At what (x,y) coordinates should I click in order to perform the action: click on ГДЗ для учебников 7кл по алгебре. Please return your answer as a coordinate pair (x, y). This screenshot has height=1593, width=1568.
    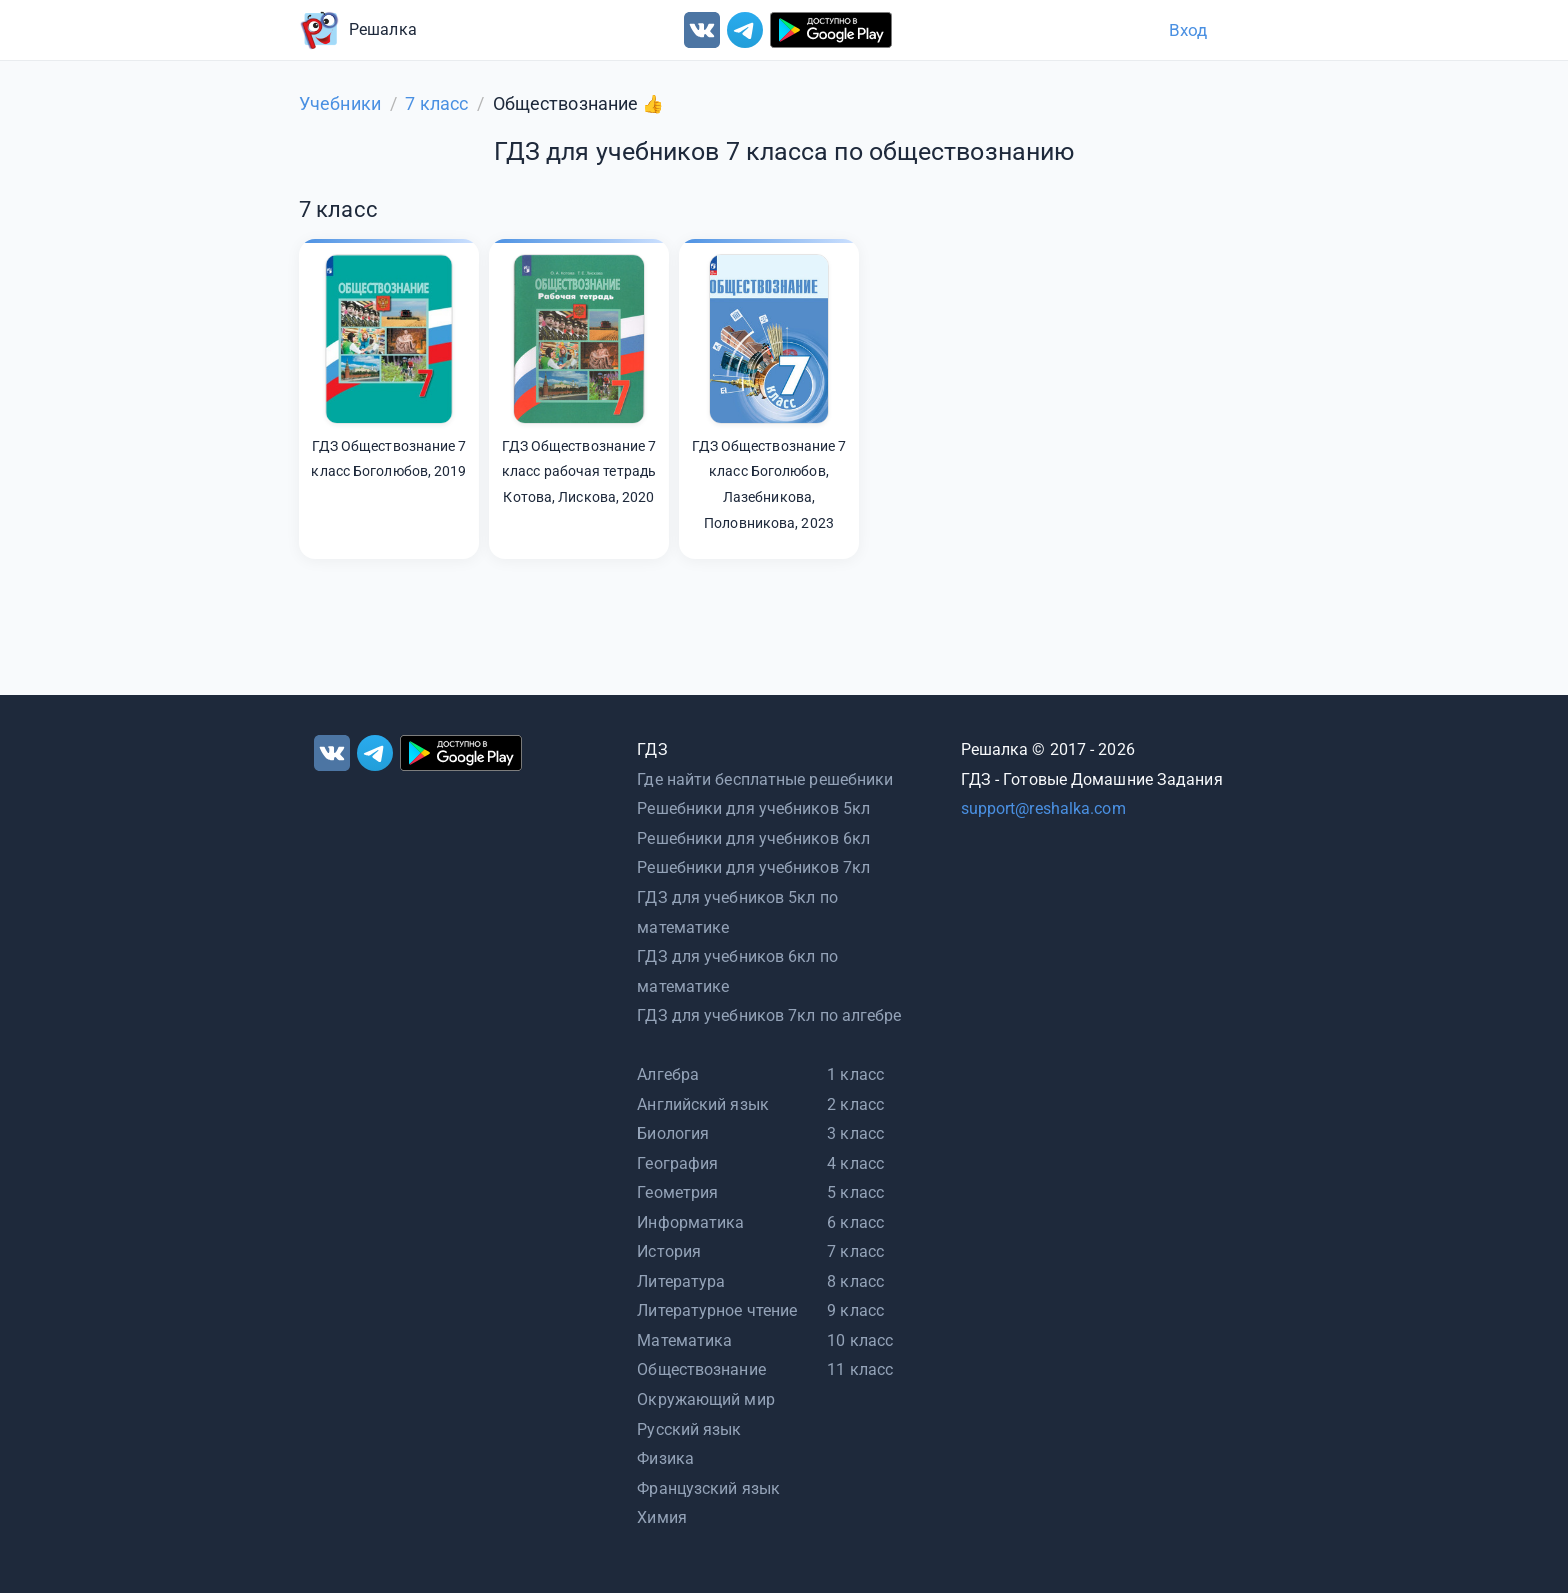
    Looking at the image, I should click on (769, 1015).